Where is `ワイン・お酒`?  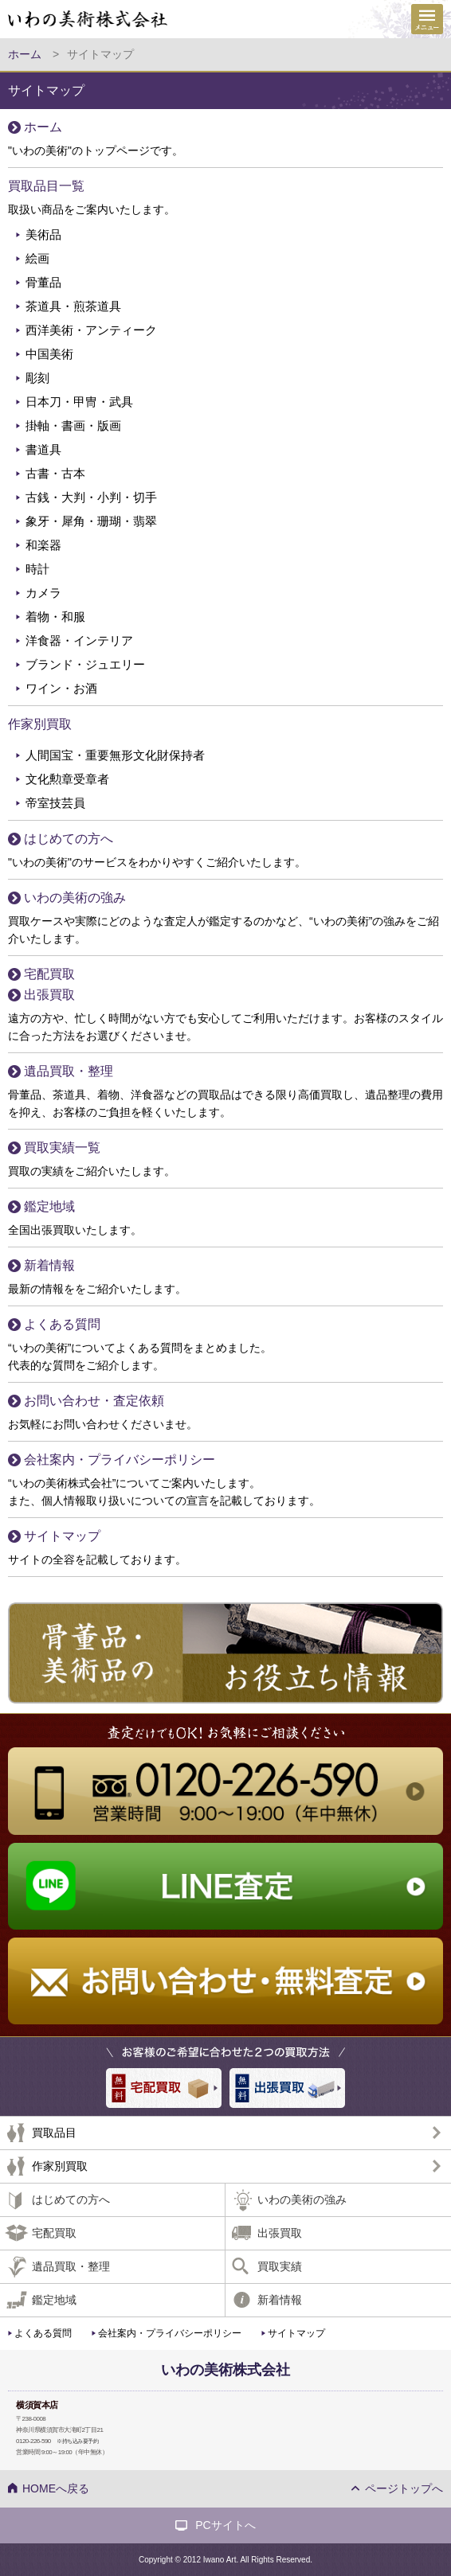
ワイン・お酒 is located at coordinates (61, 688).